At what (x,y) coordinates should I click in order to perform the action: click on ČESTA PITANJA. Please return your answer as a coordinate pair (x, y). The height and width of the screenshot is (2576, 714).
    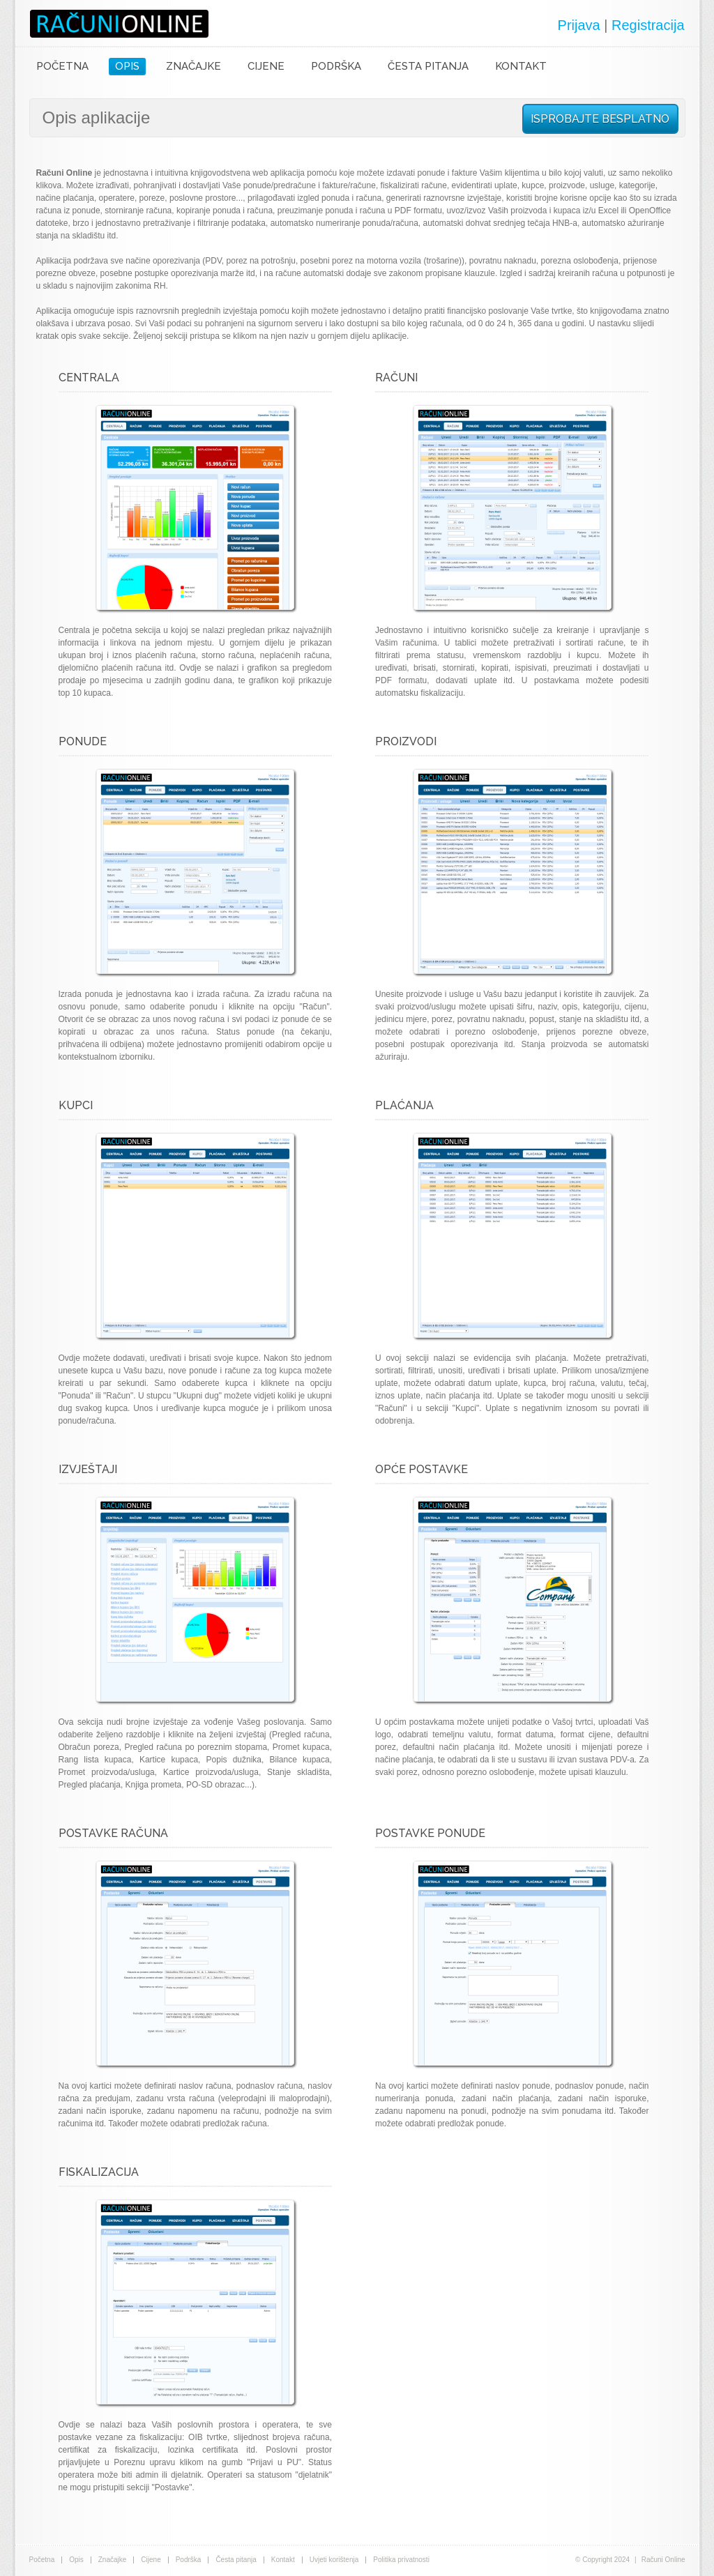
    Looking at the image, I should click on (428, 66).